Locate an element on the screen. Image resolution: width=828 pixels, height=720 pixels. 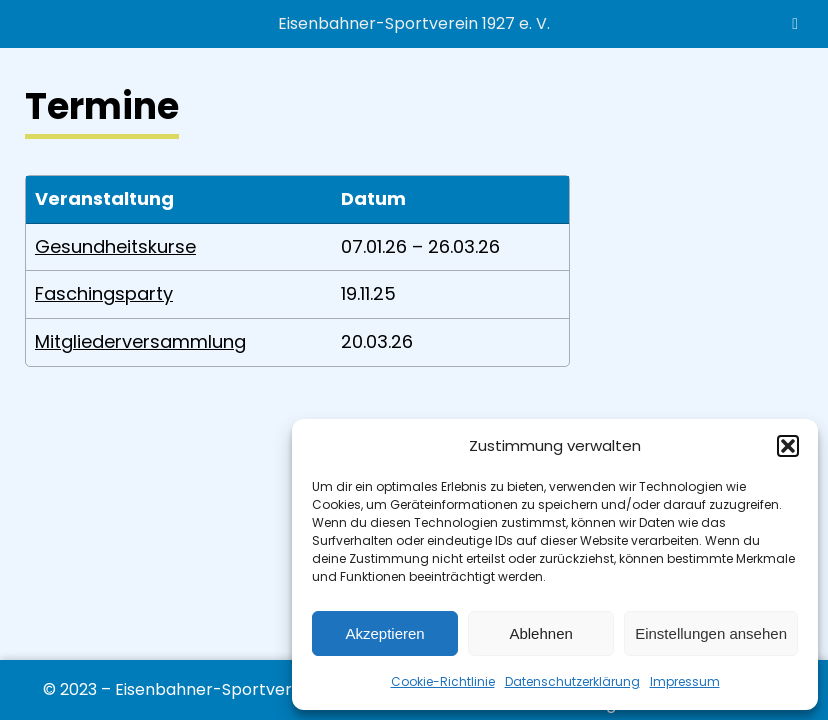
Einstellungen ansehen is located at coordinates (711, 633).